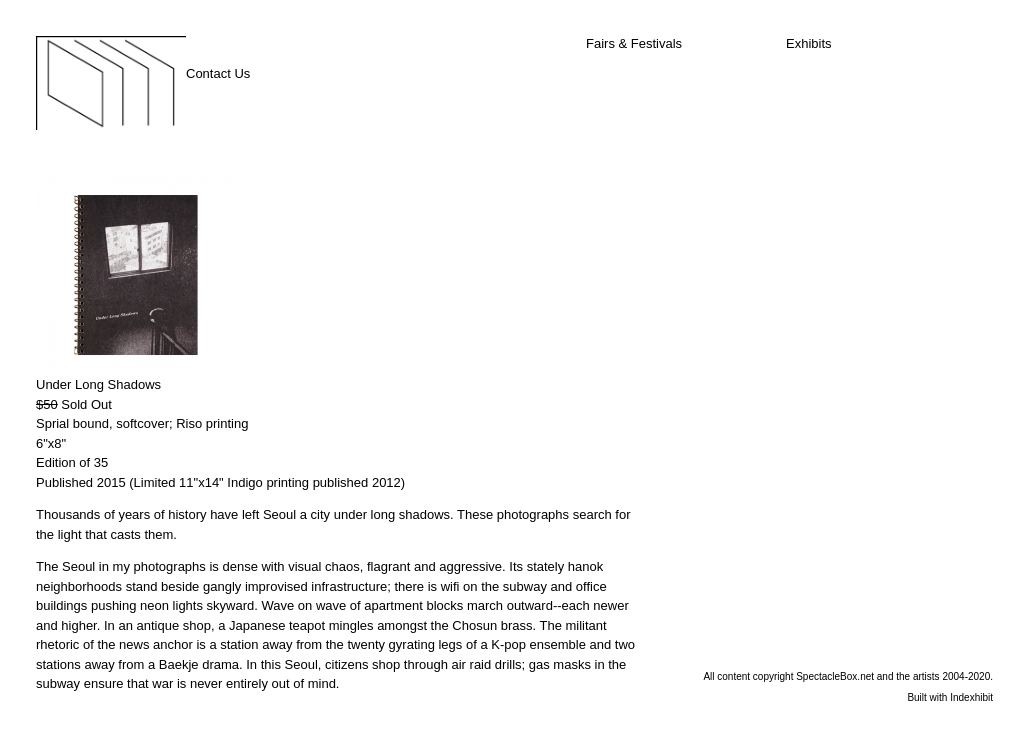 Image resolution: width=1033 pixels, height=743 pixels. Describe the element at coordinates (950, 697) in the screenshot. I see `Built with Indexhibit` at that location.